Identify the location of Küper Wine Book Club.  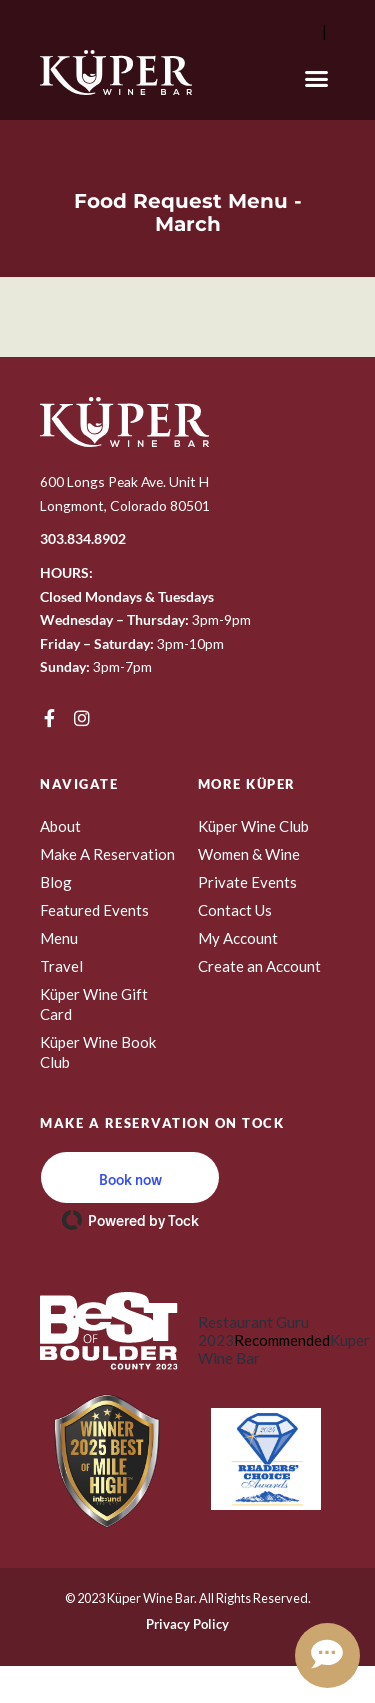
(98, 1052).